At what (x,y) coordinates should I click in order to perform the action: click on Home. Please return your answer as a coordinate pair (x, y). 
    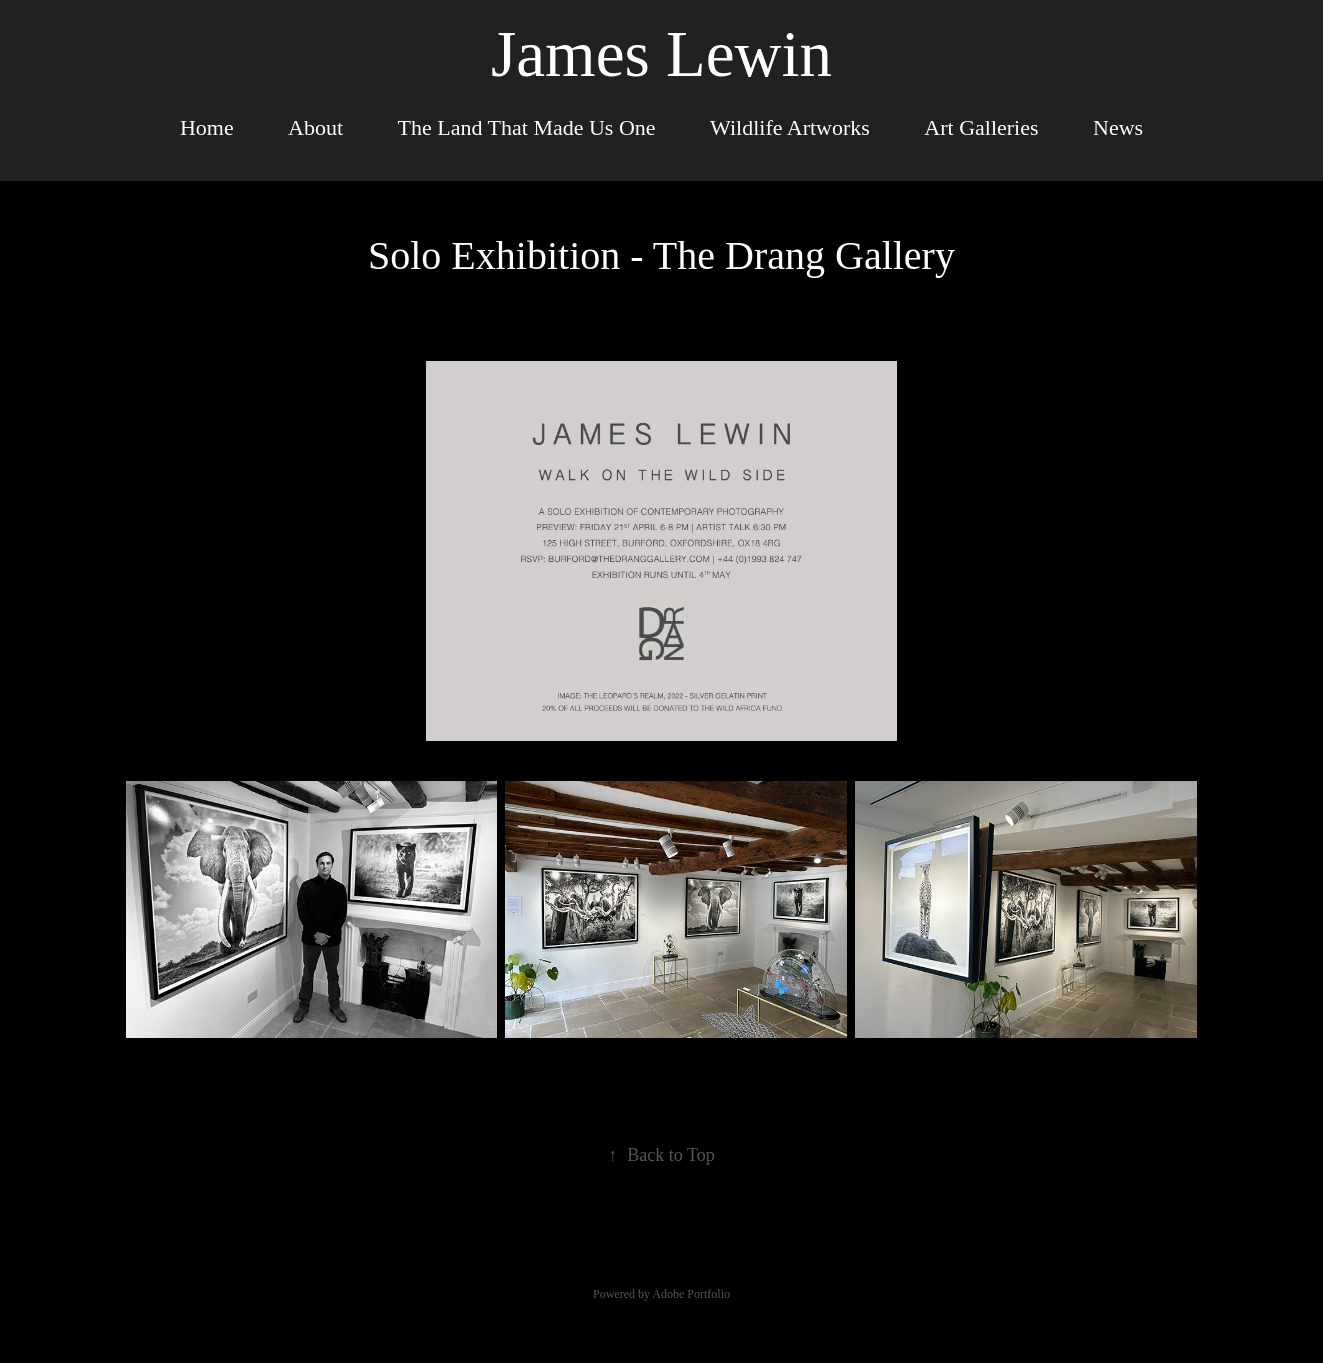
    Looking at the image, I should click on (207, 127).